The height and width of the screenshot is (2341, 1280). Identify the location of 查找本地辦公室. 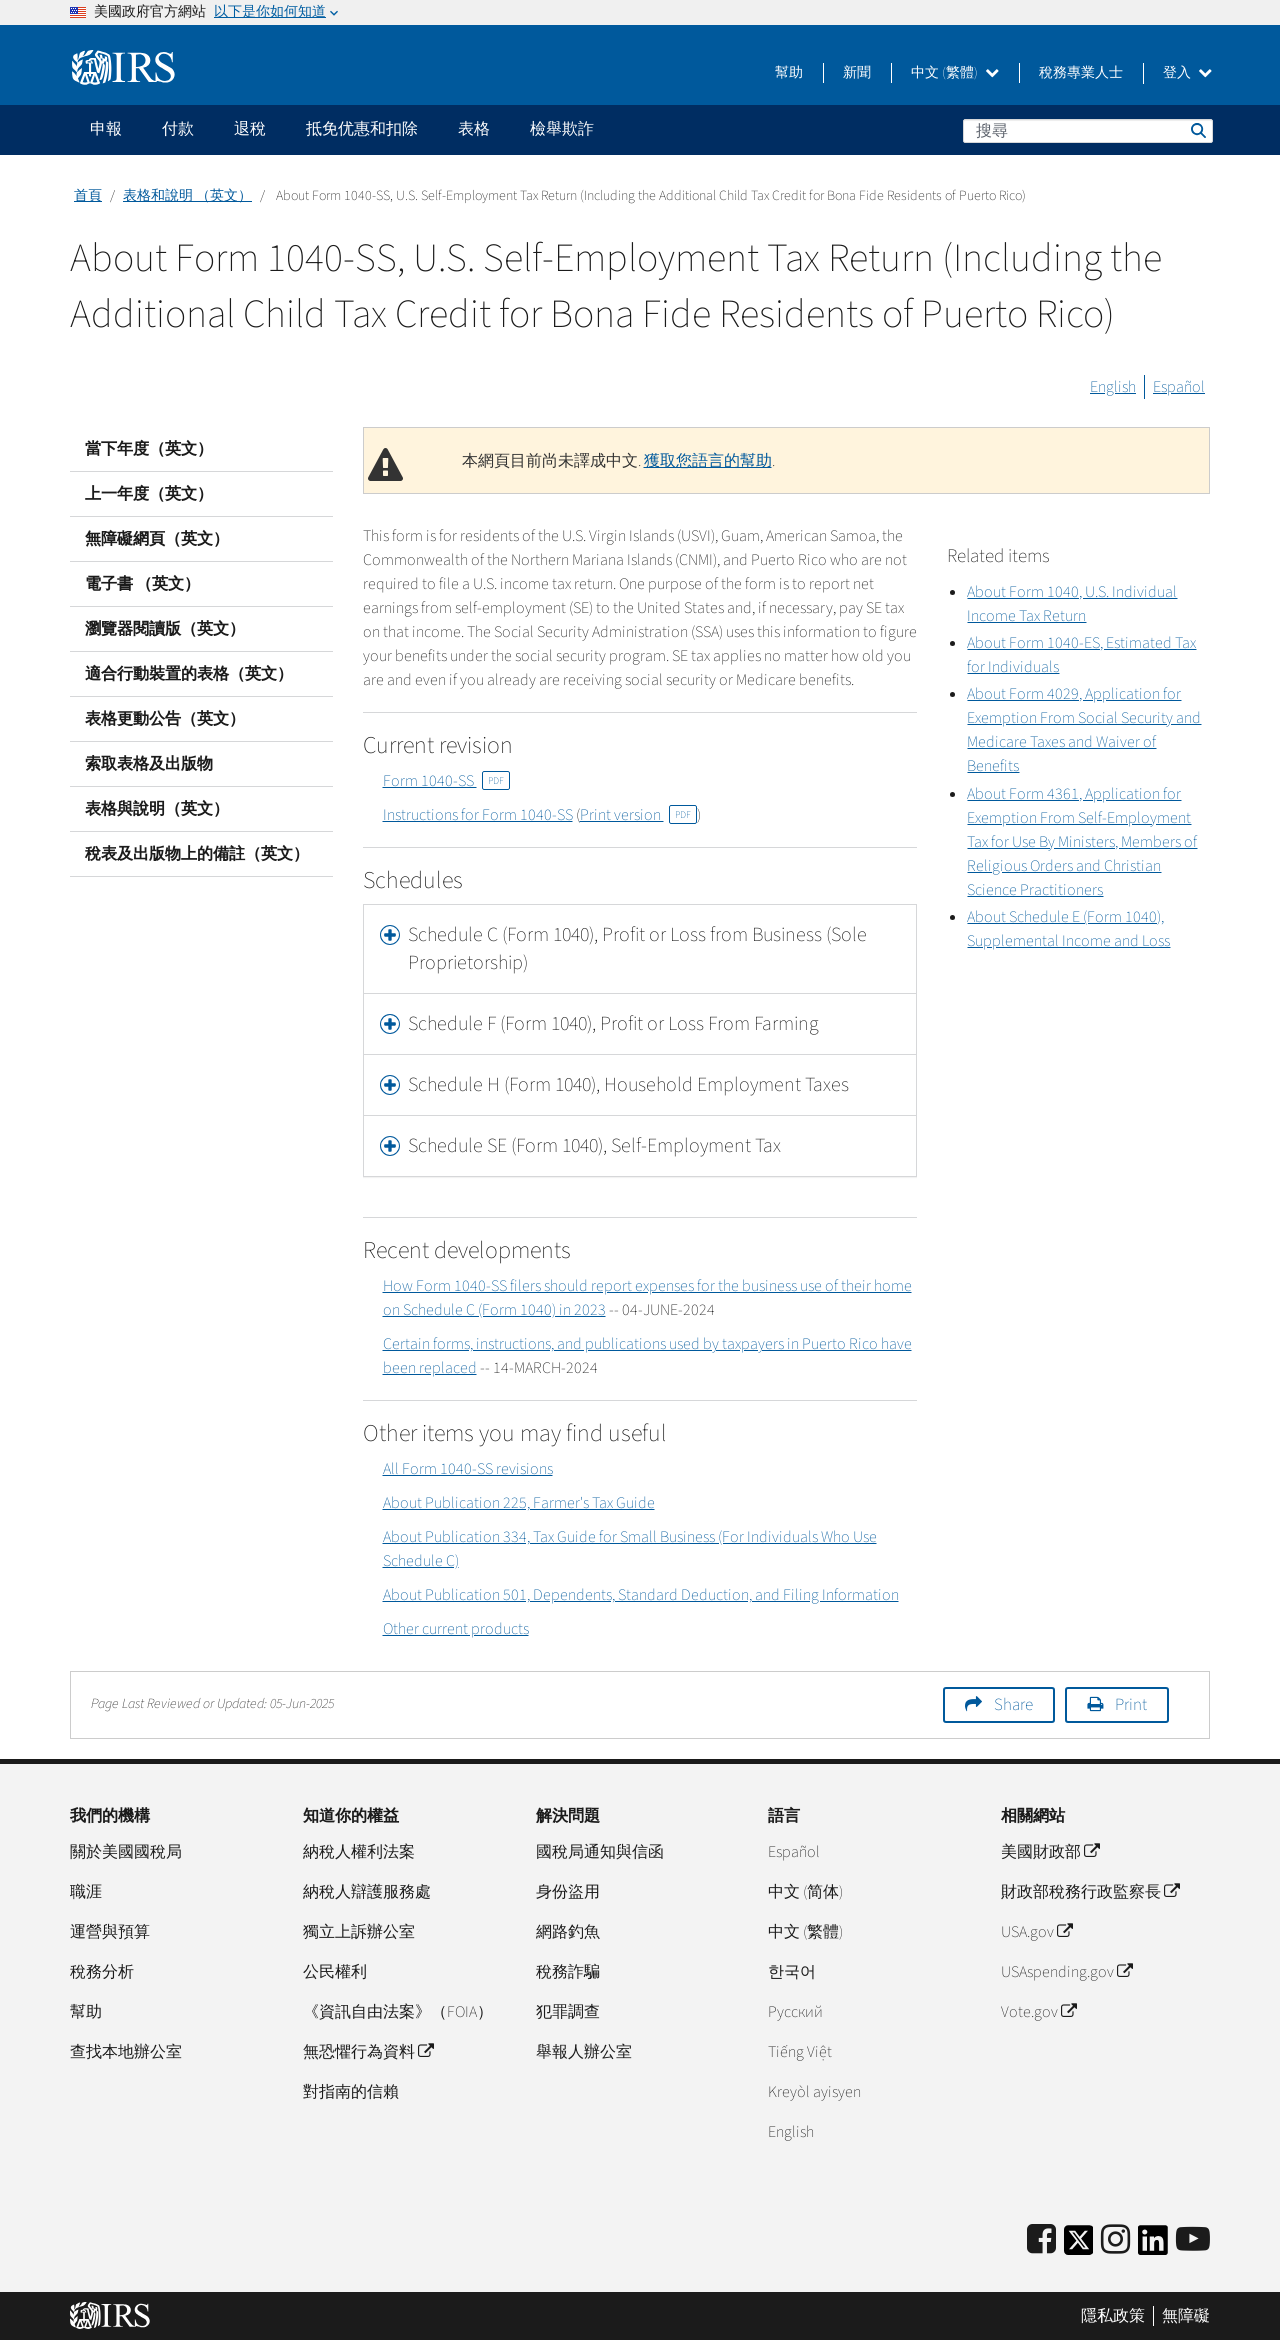
(126, 2052).